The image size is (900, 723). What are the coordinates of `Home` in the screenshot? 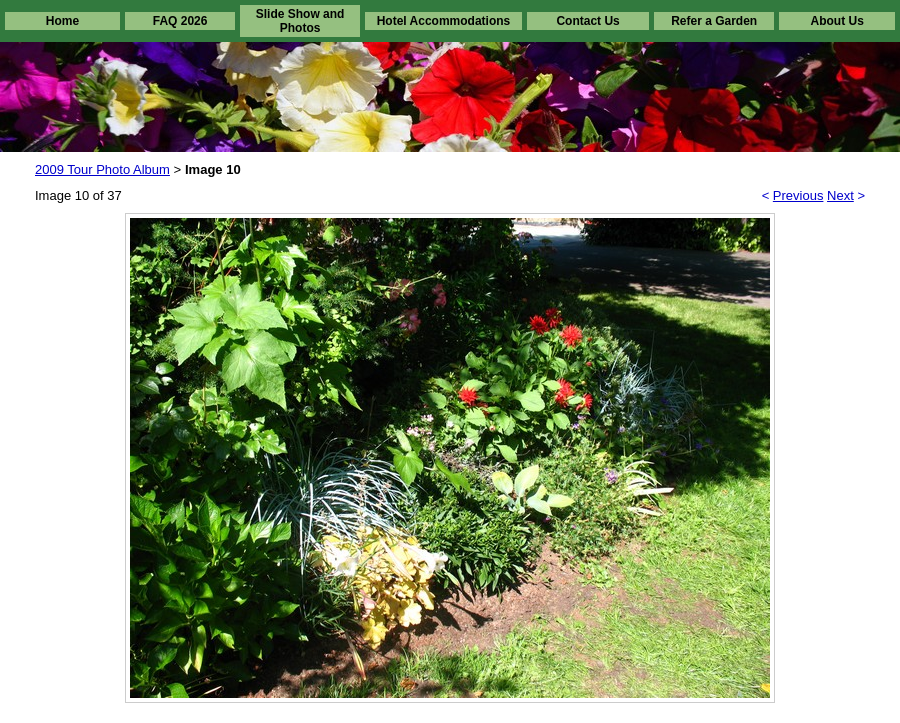 It's located at (62, 21).